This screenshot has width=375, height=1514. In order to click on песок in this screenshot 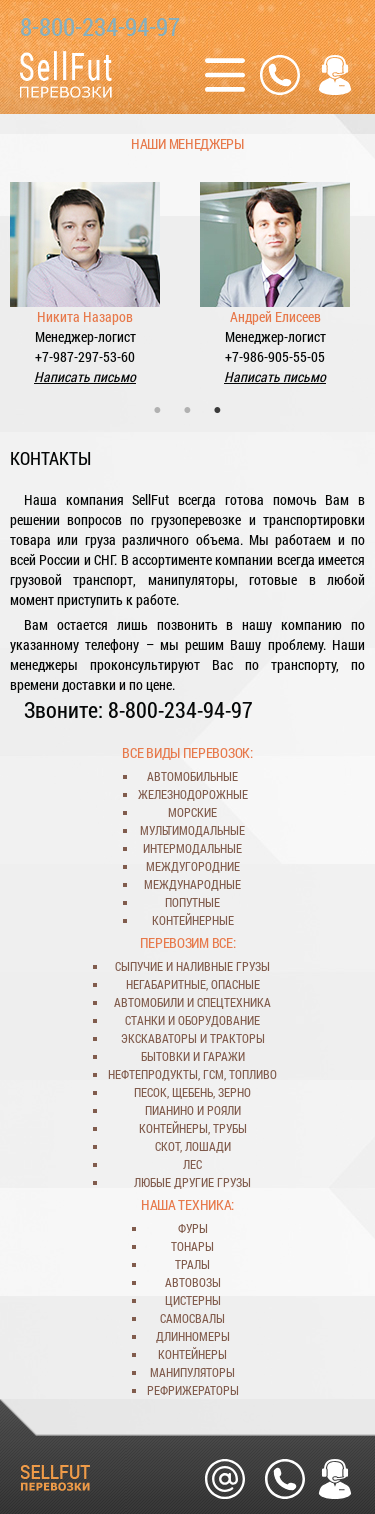, I will do `click(150, 1092)`.